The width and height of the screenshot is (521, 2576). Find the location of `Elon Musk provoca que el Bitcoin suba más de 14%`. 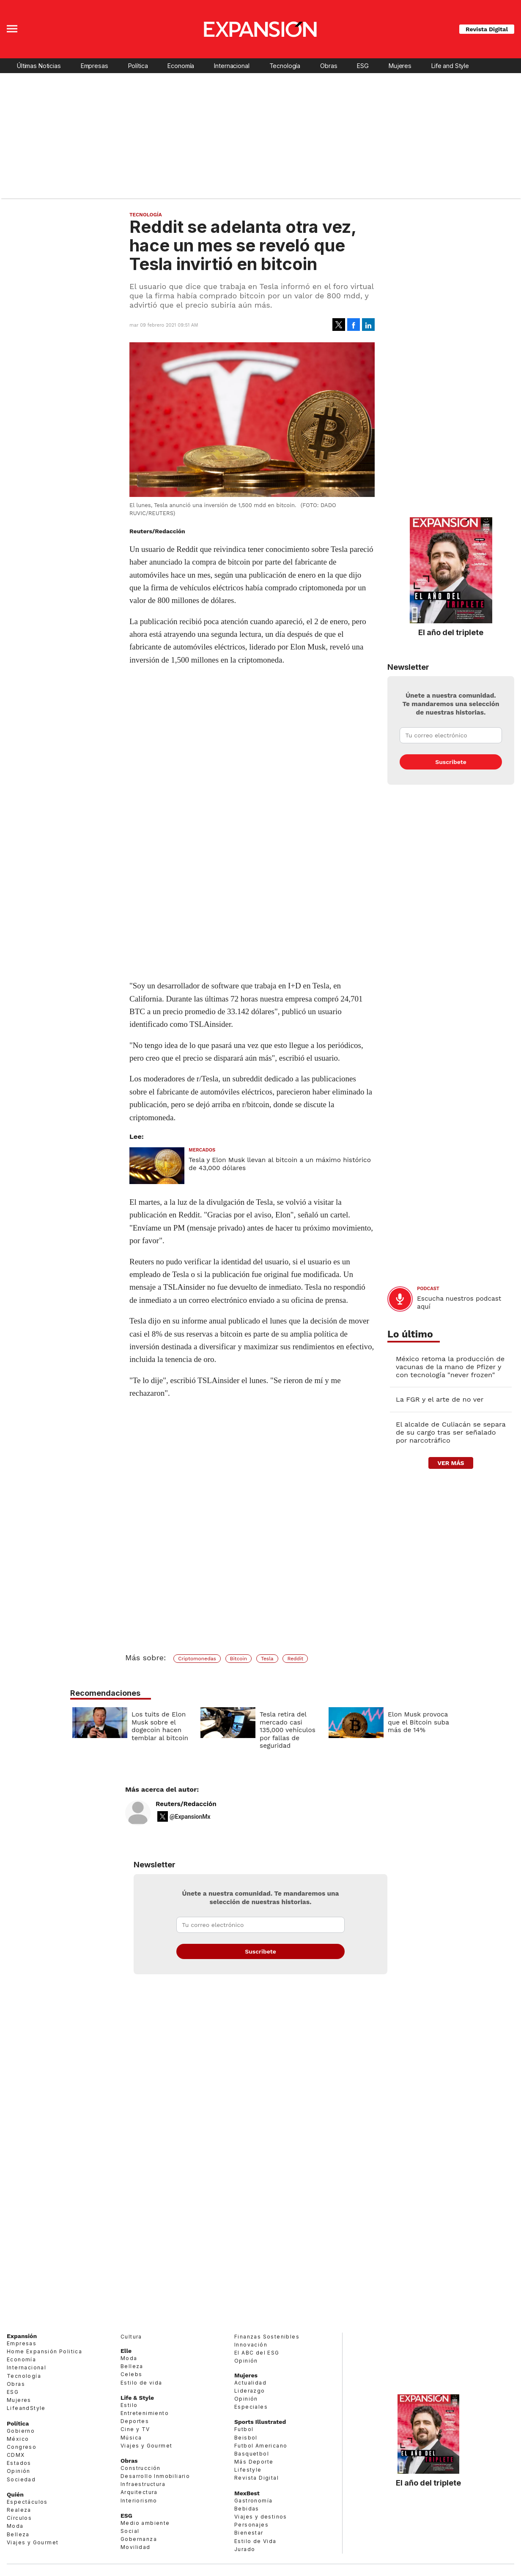

Elon Musk provoca que el Bitcoin suba más de 14% is located at coordinates (416, 1722).